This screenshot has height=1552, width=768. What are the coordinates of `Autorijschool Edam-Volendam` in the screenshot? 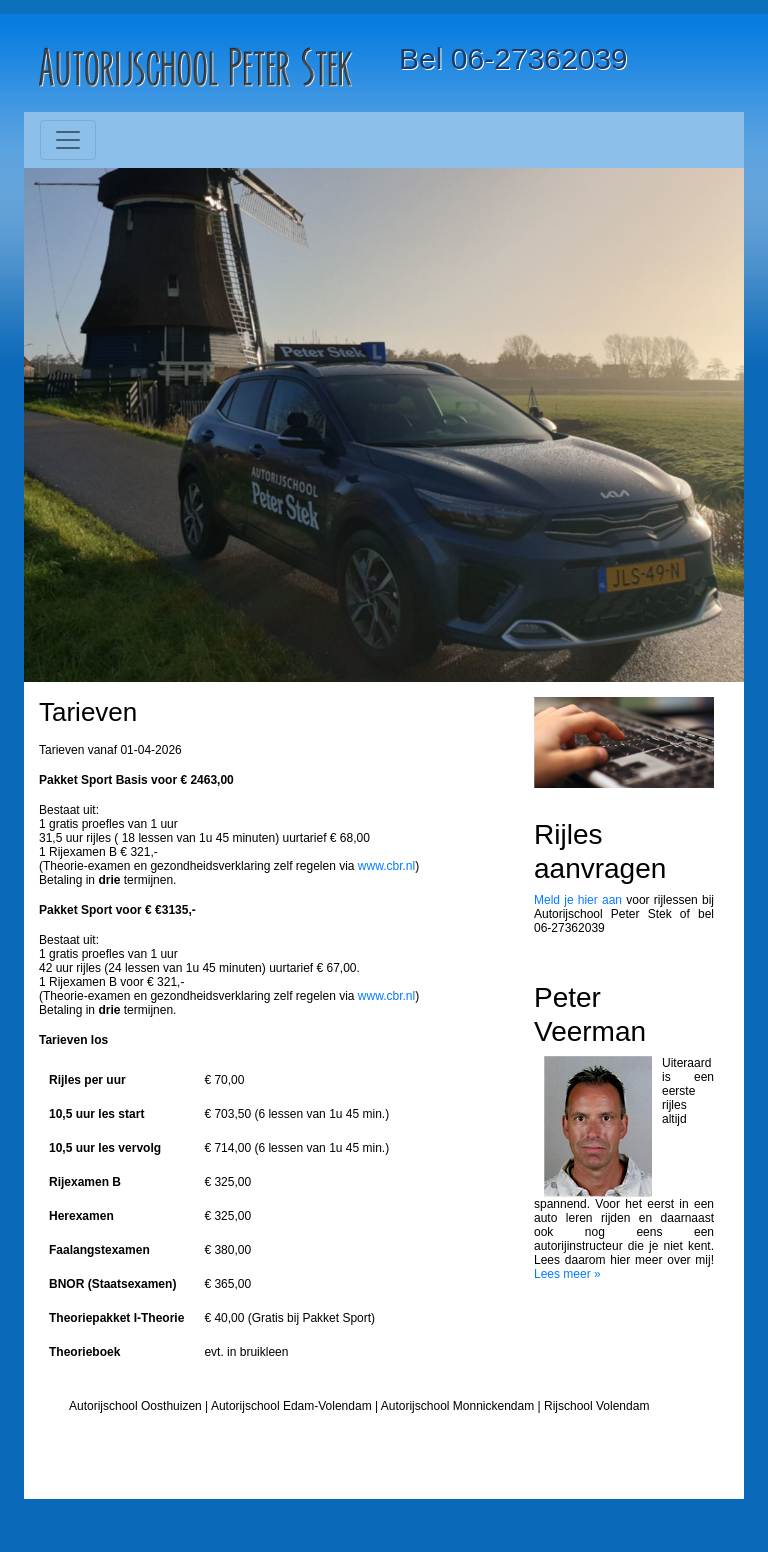 It's located at (291, 1406).